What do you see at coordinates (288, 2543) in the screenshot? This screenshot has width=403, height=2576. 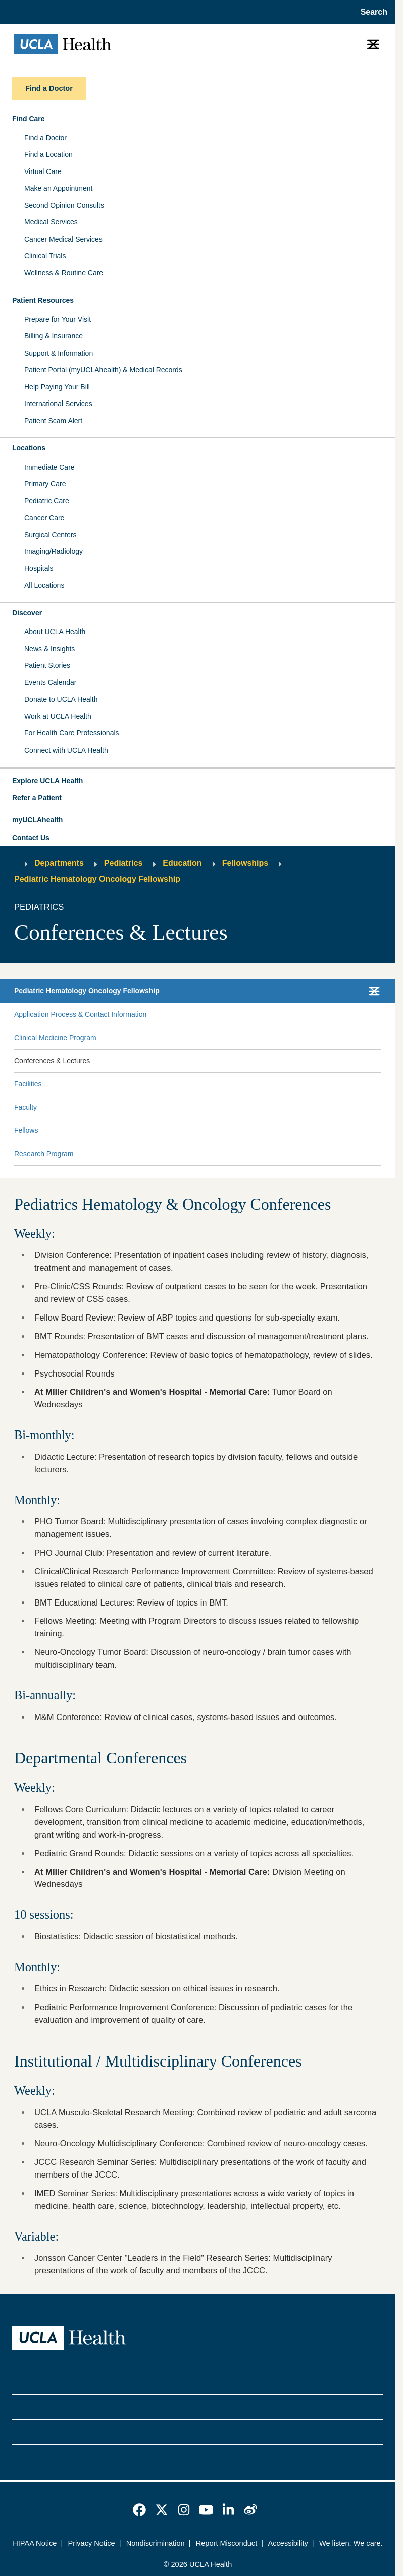 I see `Accessibility` at bounding box center [288, 2543].